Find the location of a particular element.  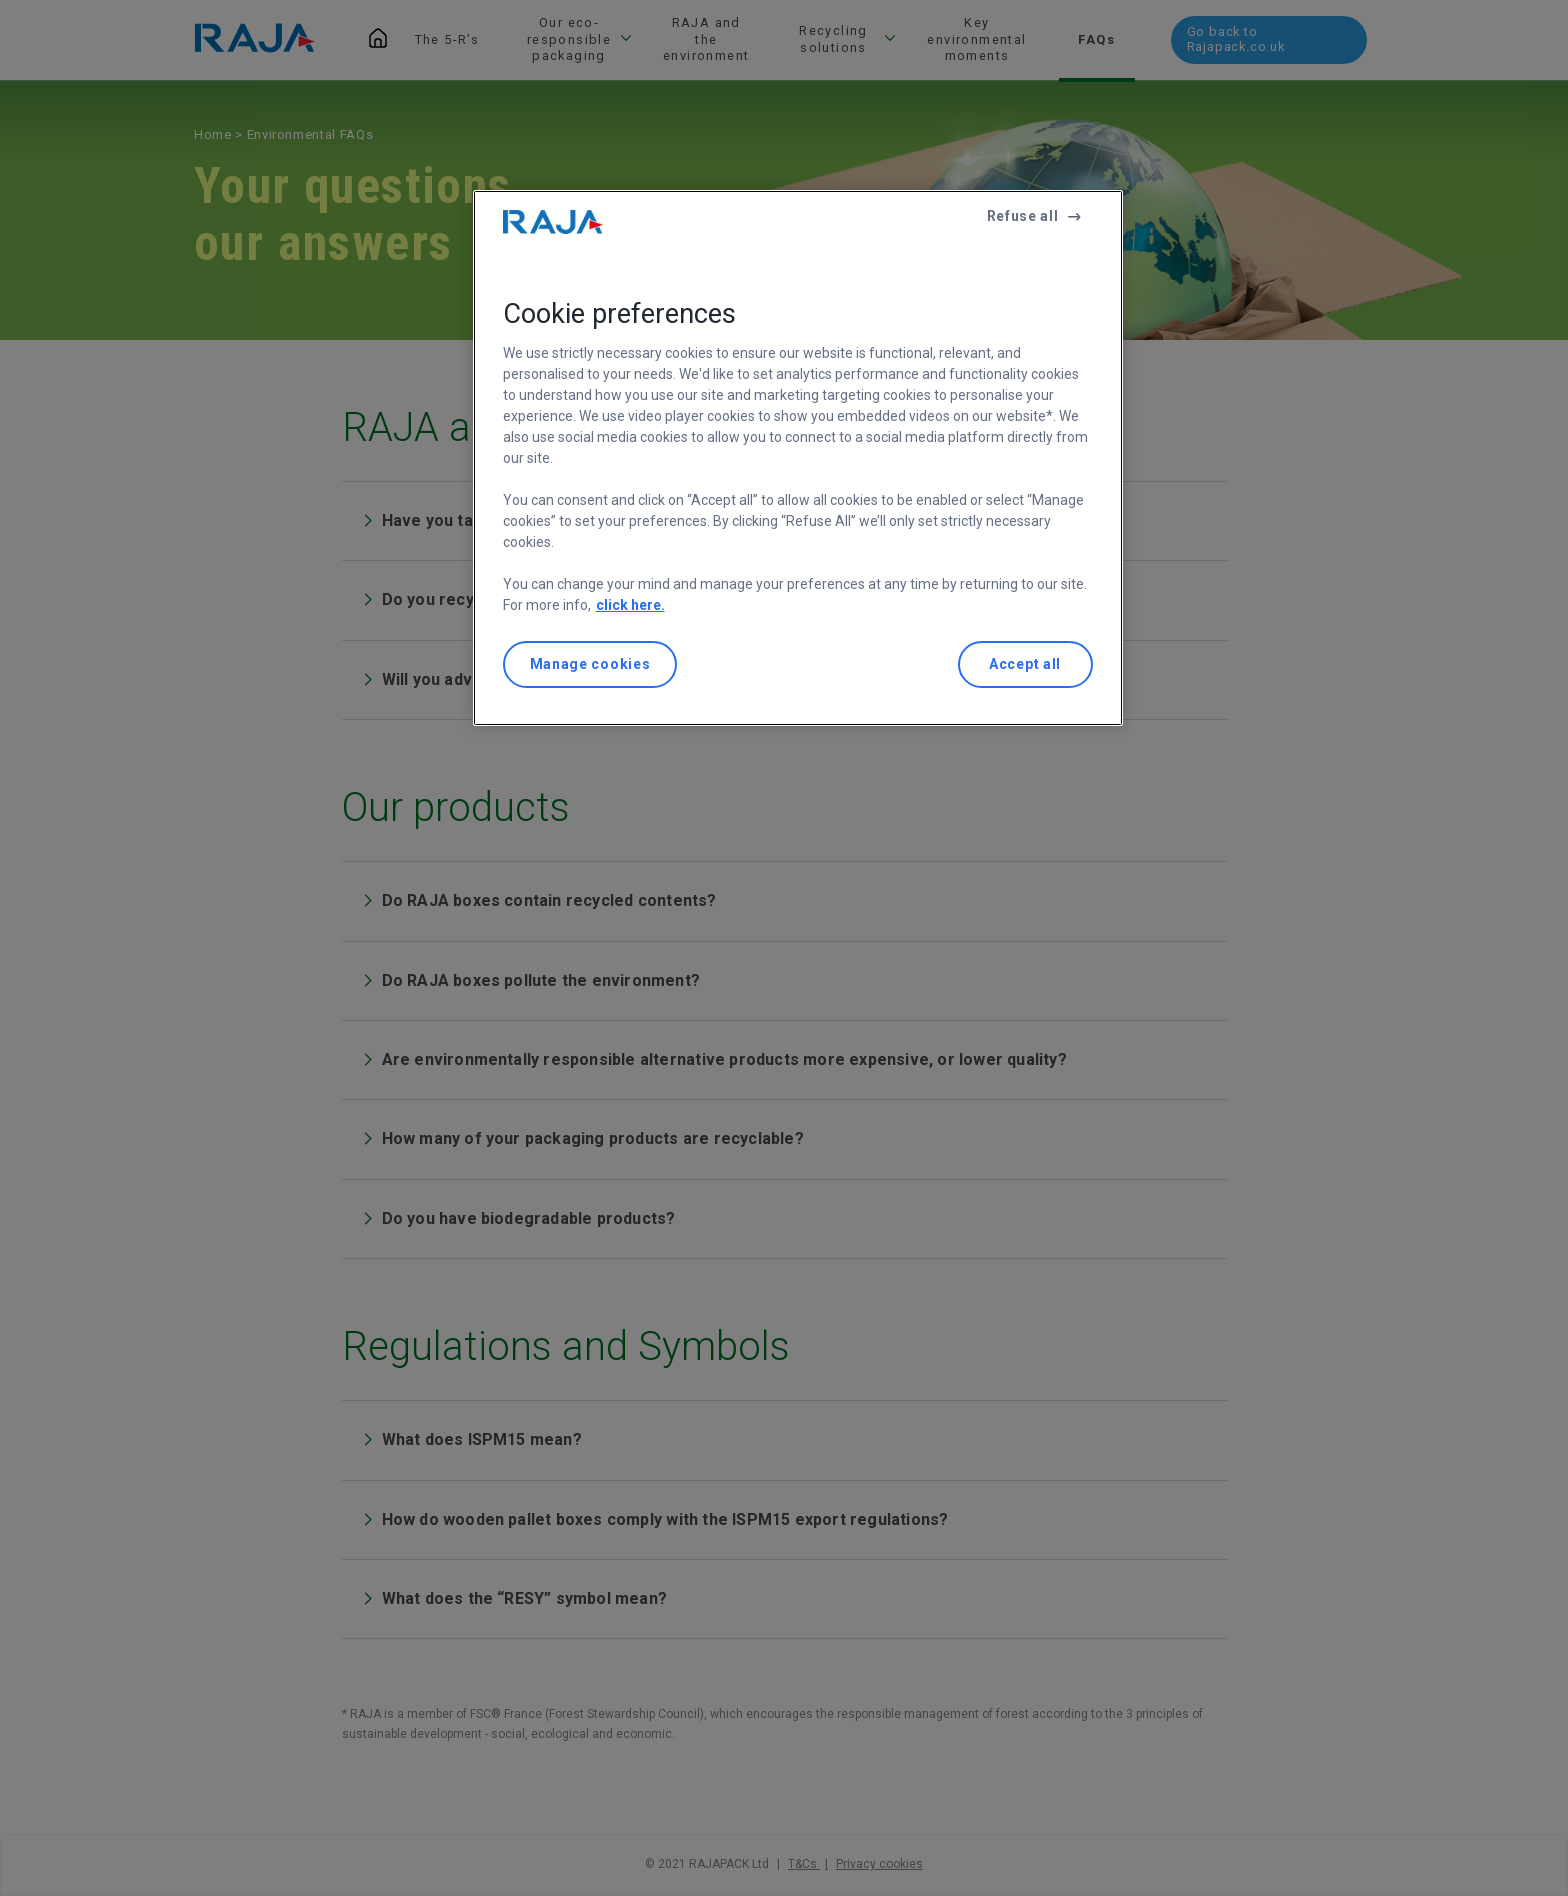

Accept all is located at coordinates (1025, 664).